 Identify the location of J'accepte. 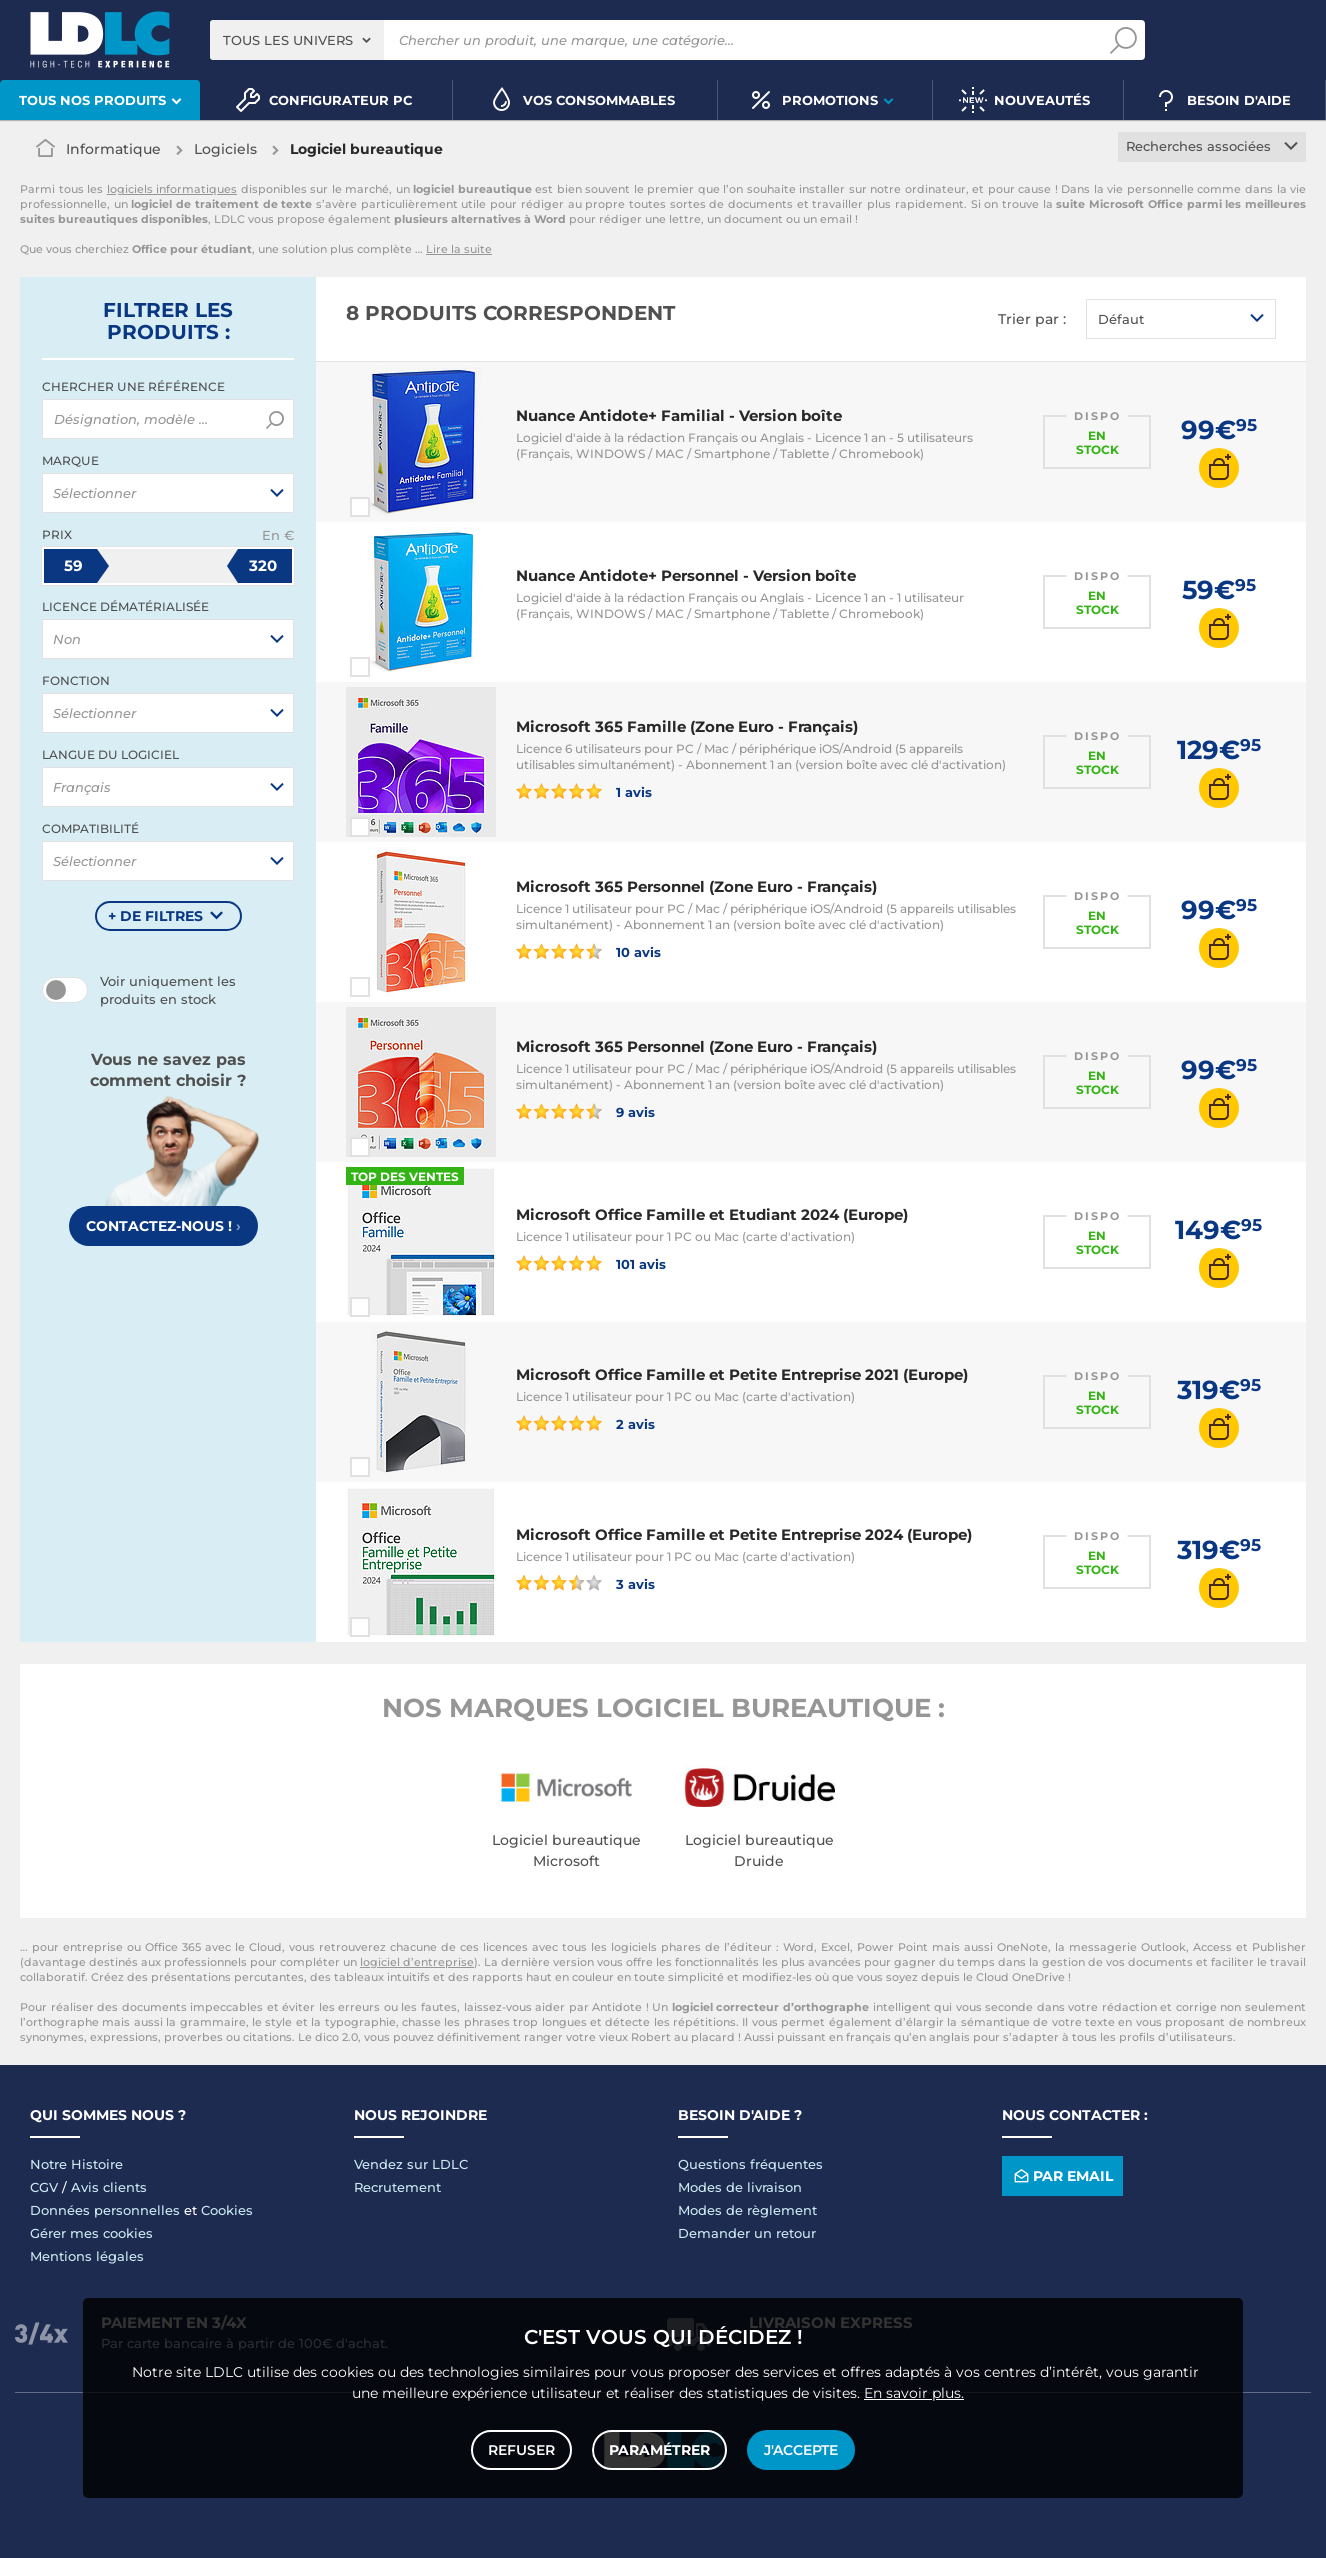
(801, 2450).